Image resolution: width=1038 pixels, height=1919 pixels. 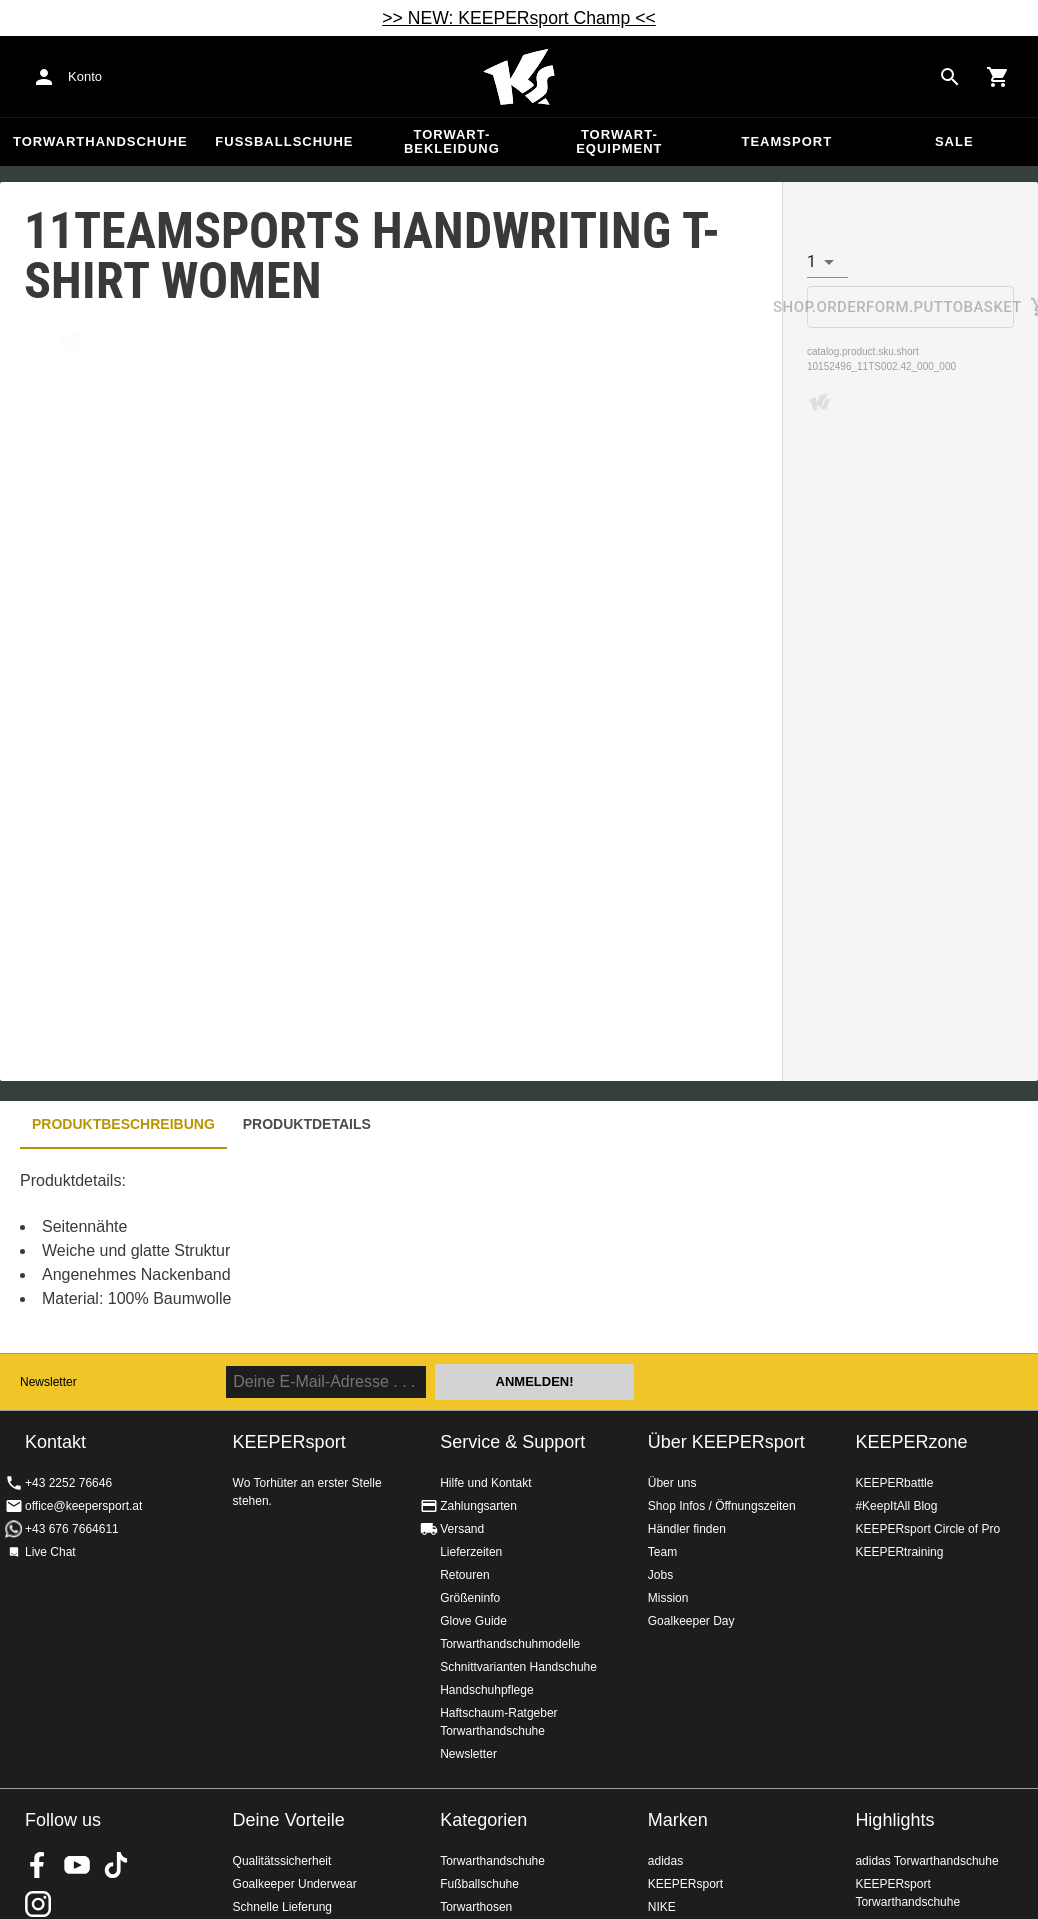 What do you see at coordinates (998, 77) in the screenshot?
I see `[Show cart contents]` at bounding box center [998, 77].